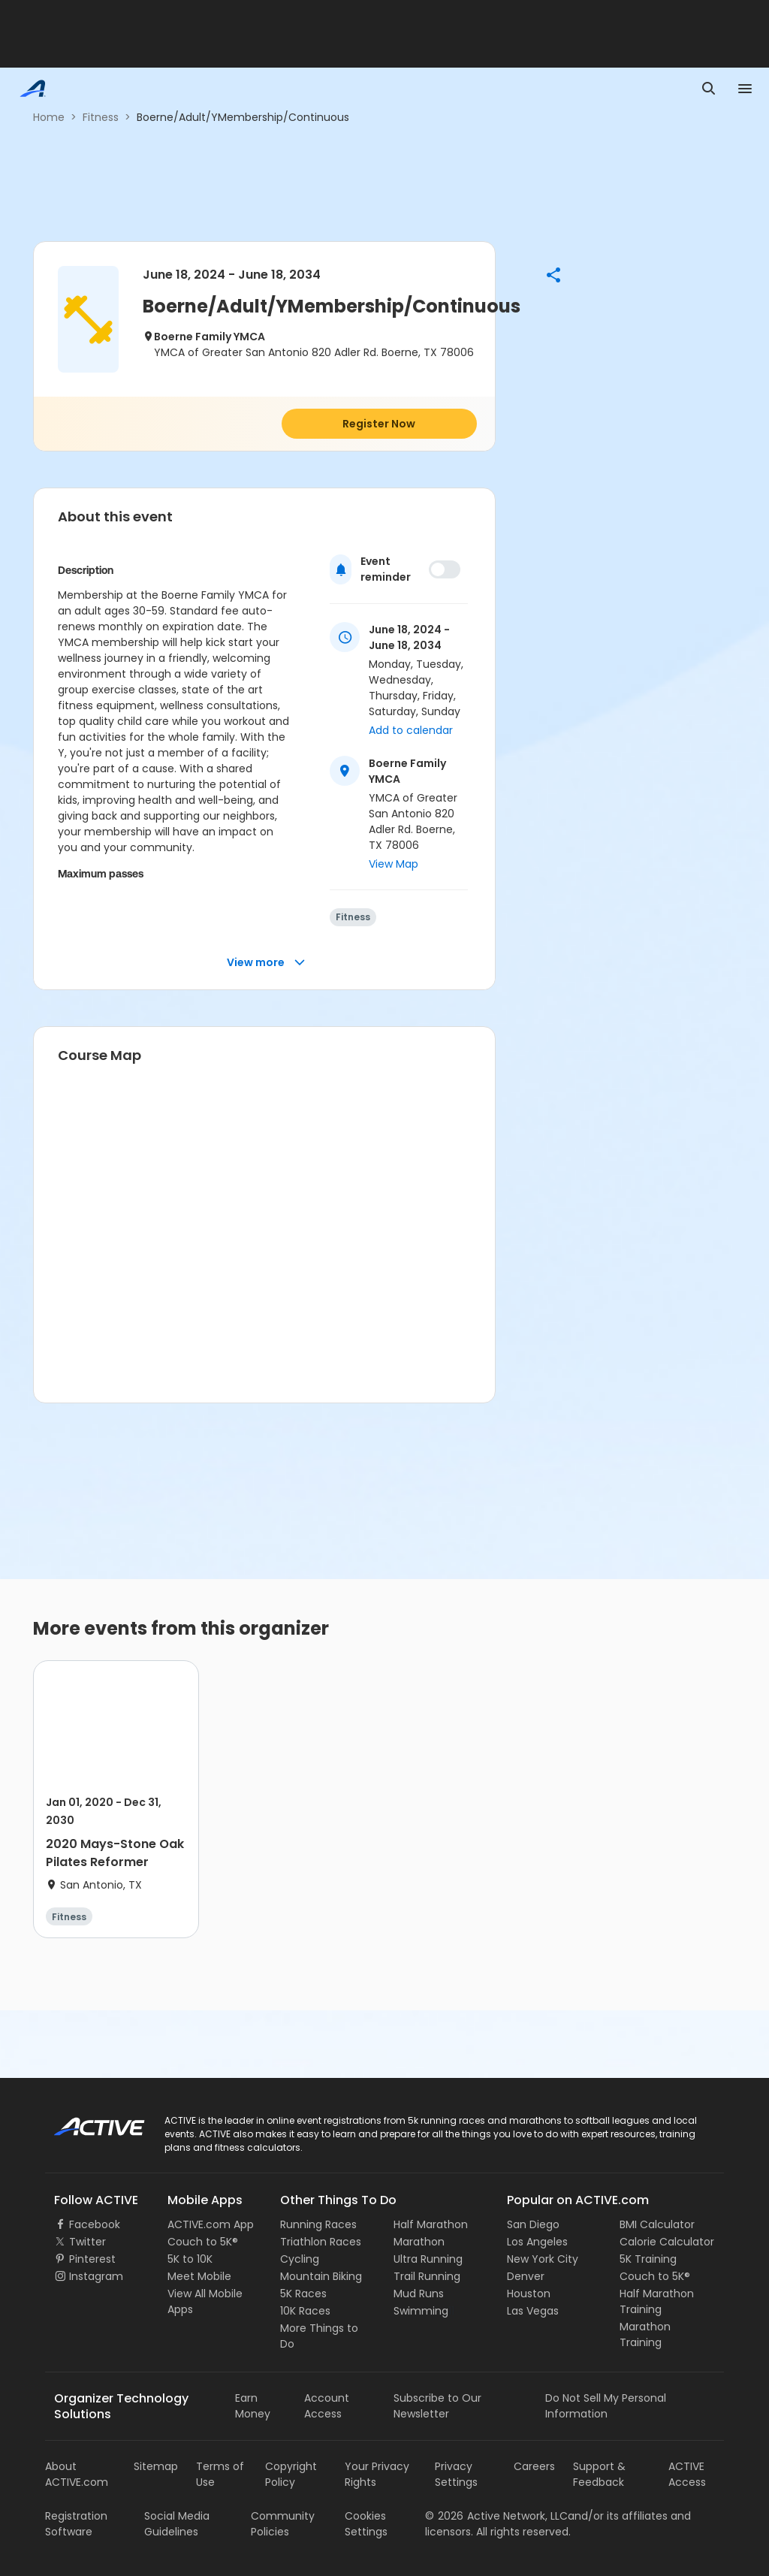  What do you see at coordinates (291, 2474) in the screenshot?
I see `Copyright Policy` at bounding box center [291, 2474].